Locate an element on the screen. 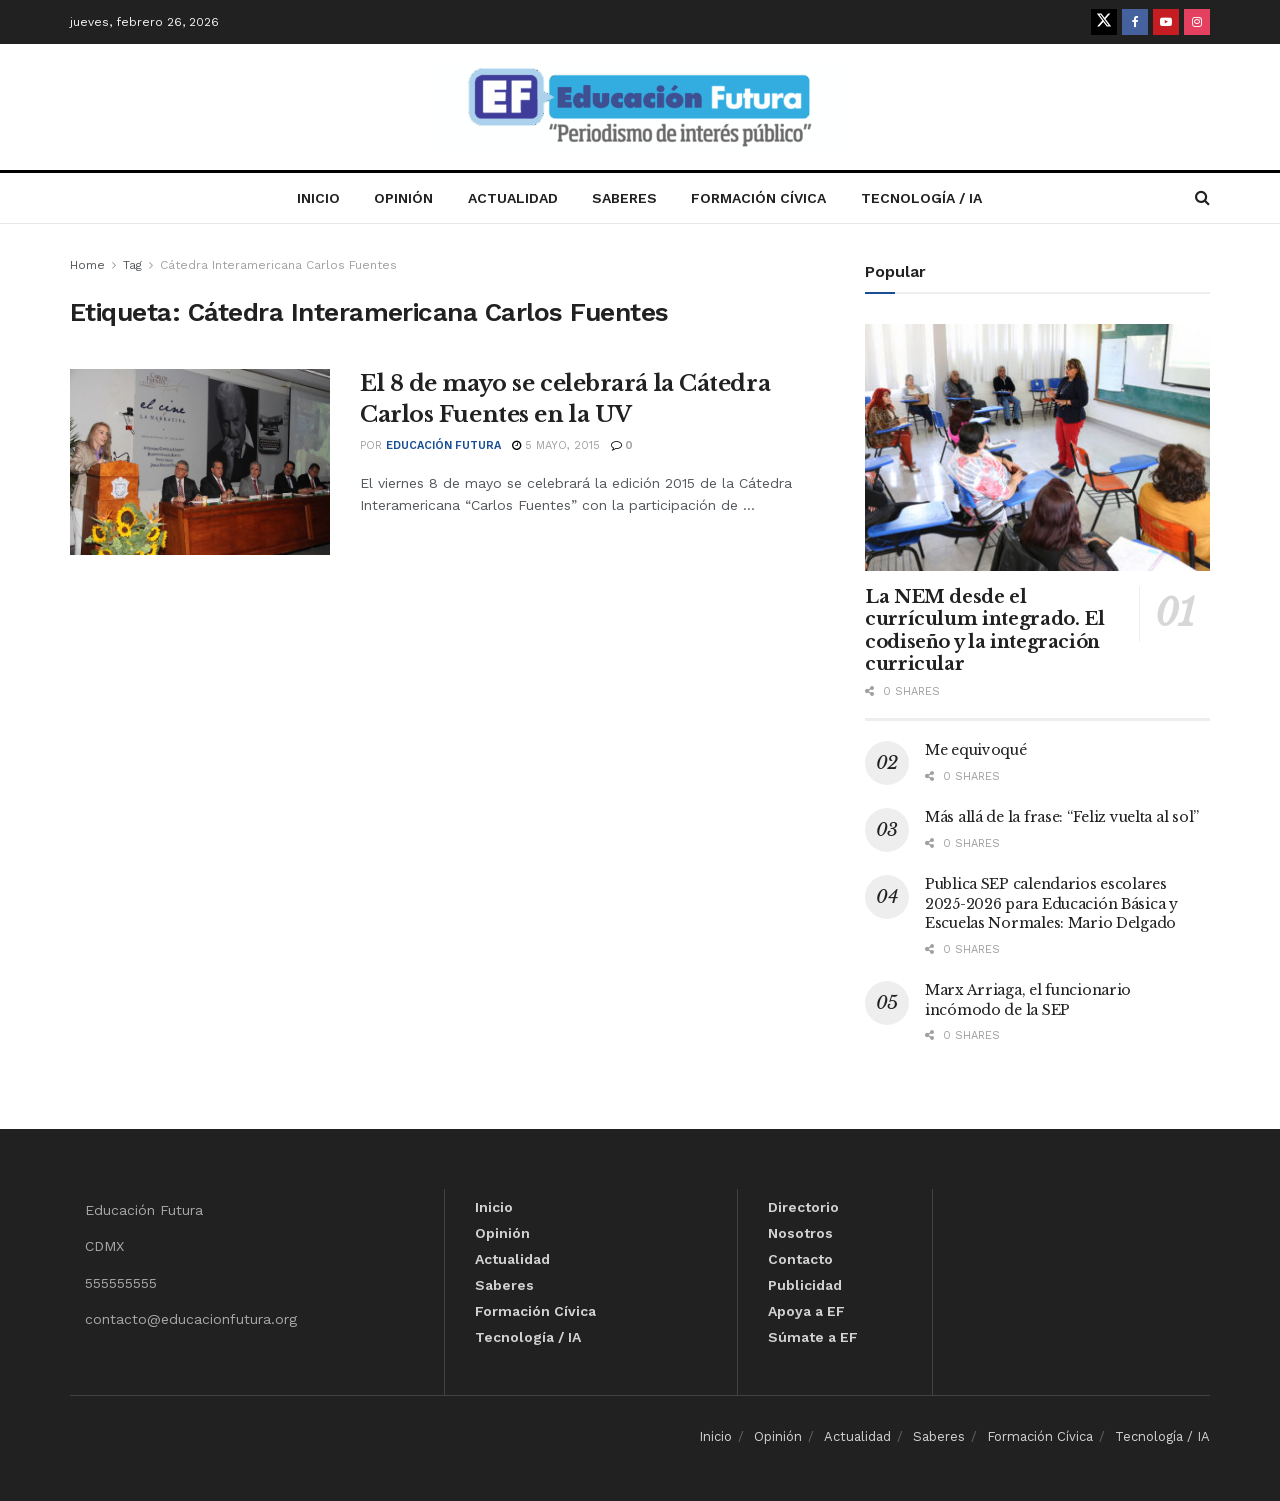 This screenshot has width=1280, height=1501. Tag is located at coordinates (132, 265).